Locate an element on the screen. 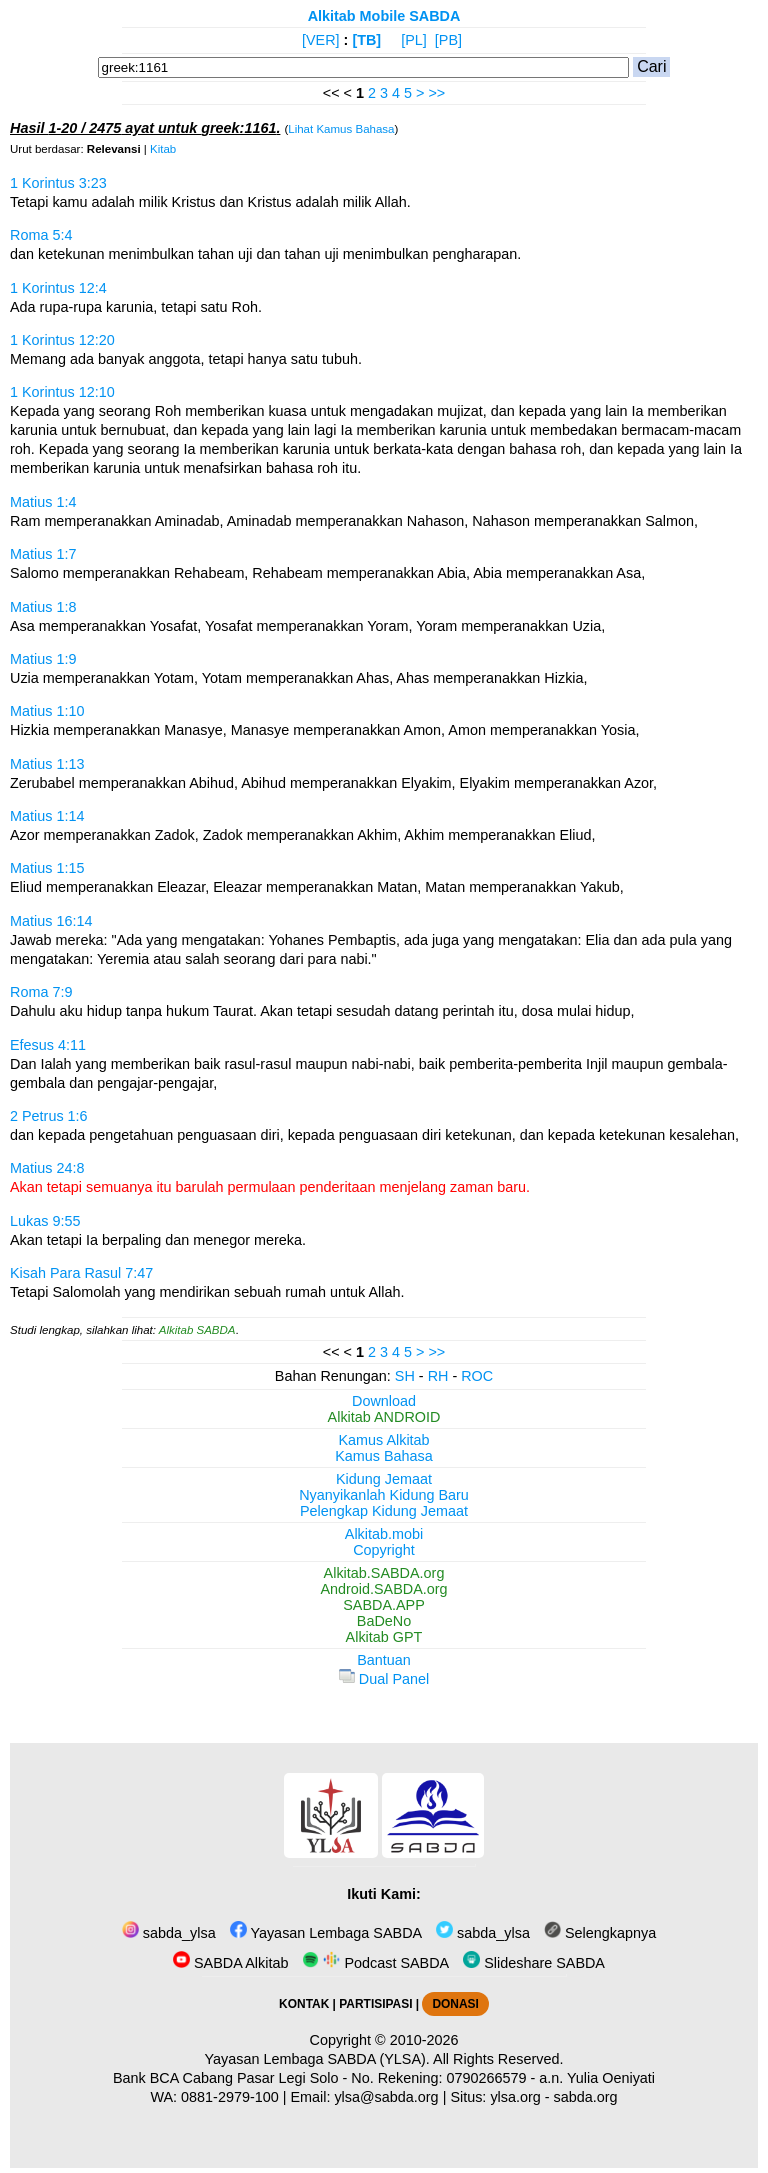 This screenshot has height=2173, width=768. Lihat Kamus Bahasa is located at coordinates (341, 129).